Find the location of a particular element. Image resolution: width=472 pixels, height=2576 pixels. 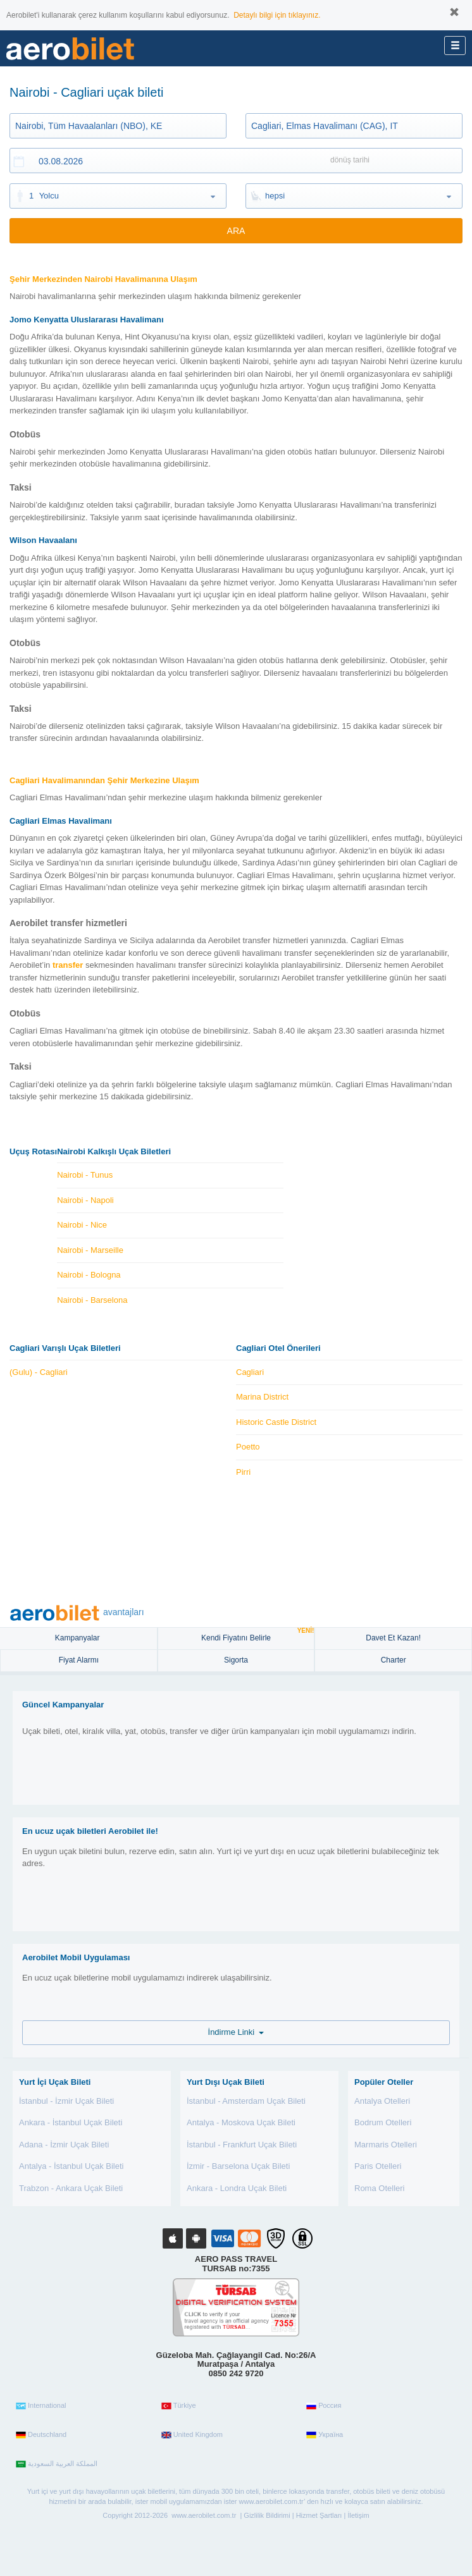

Antalya - İstanbul Uçak Bileti is located at coordinates (71, 2166).